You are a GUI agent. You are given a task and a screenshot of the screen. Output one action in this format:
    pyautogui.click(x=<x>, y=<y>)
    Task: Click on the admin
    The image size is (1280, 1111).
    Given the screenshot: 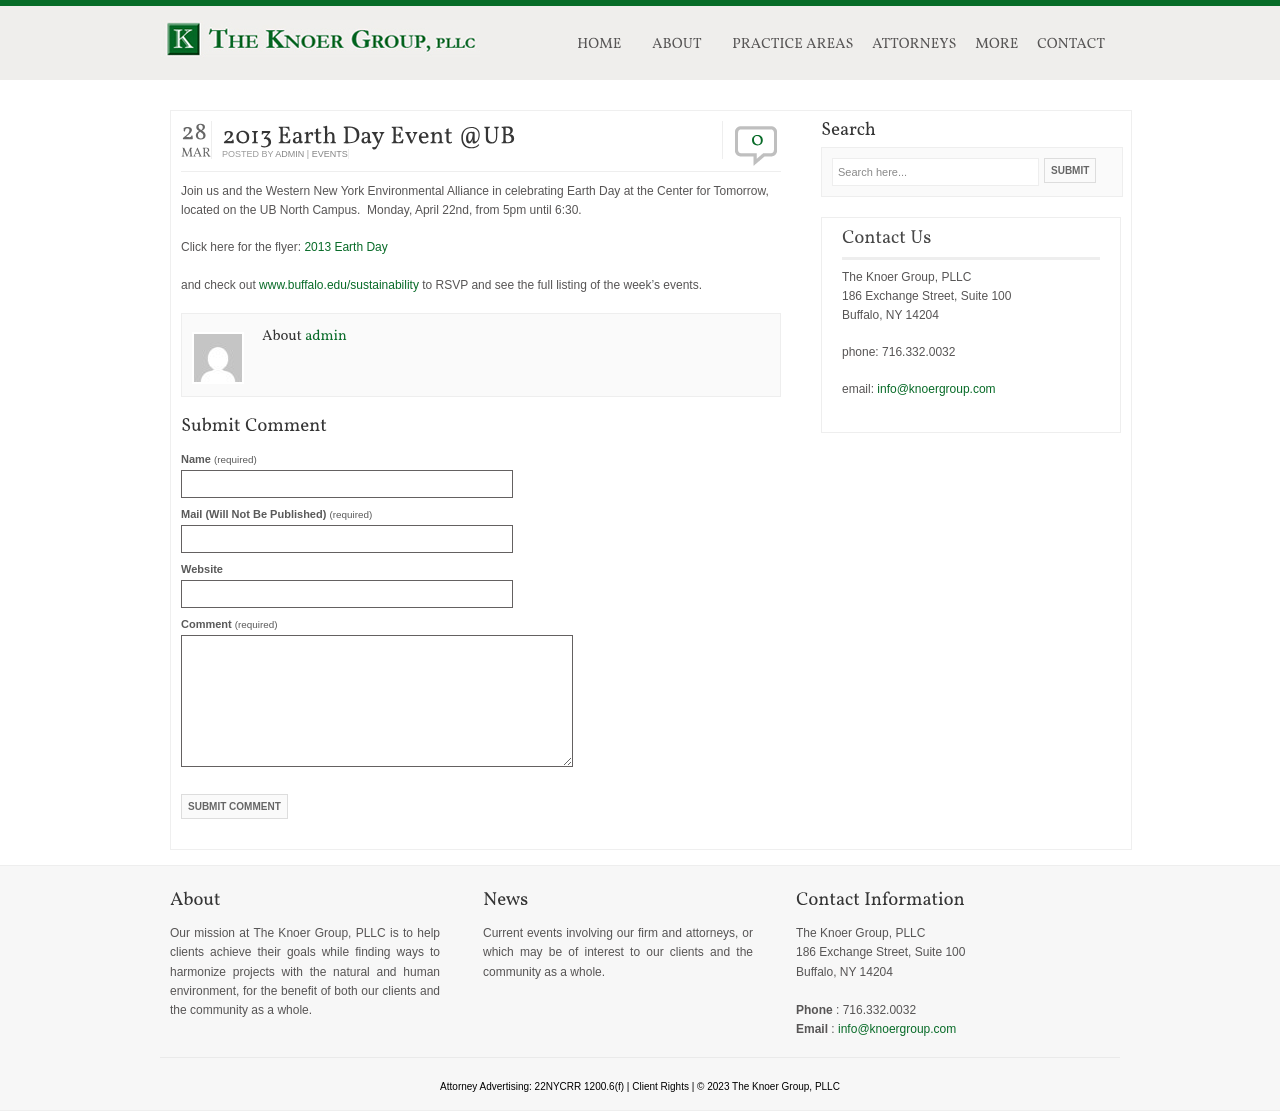 What is the action you would take?
    pyautogui.click(x=289, y=154)
    